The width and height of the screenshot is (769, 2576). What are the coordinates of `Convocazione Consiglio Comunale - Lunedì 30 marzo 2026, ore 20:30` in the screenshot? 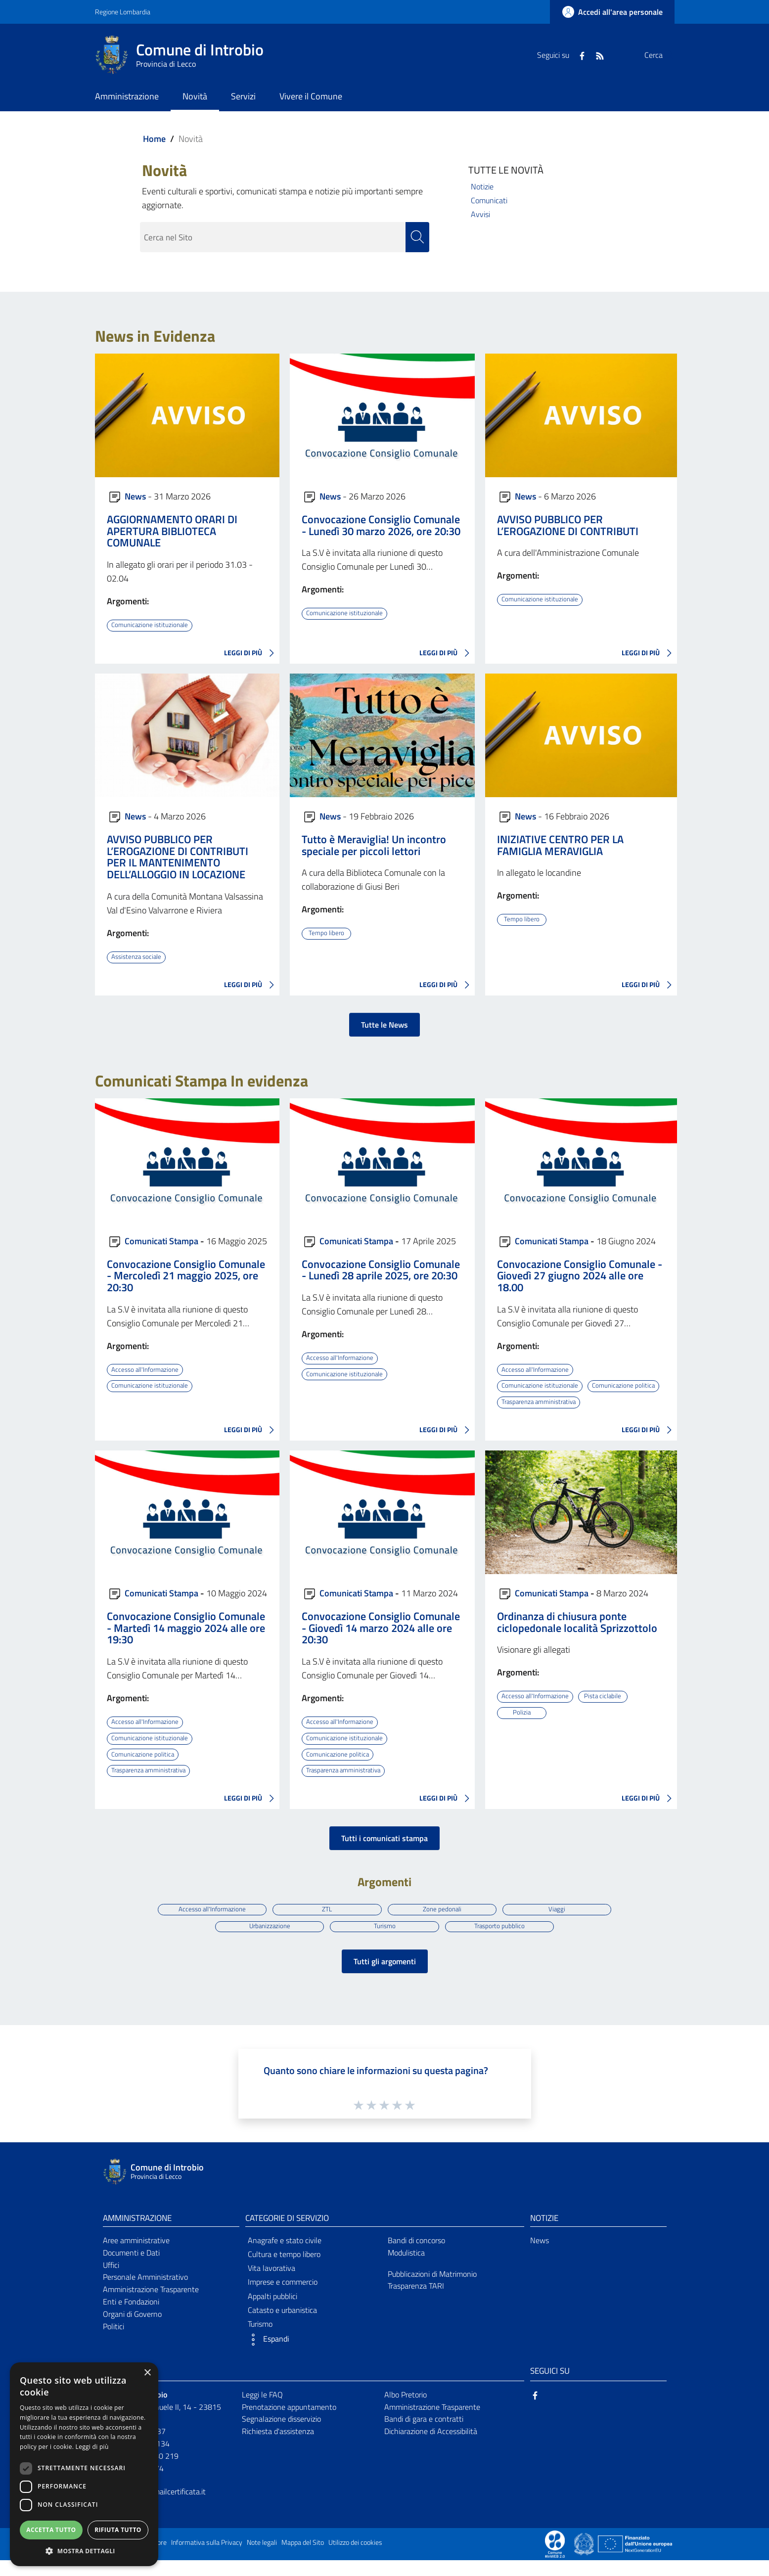 It's located at (381, 525).